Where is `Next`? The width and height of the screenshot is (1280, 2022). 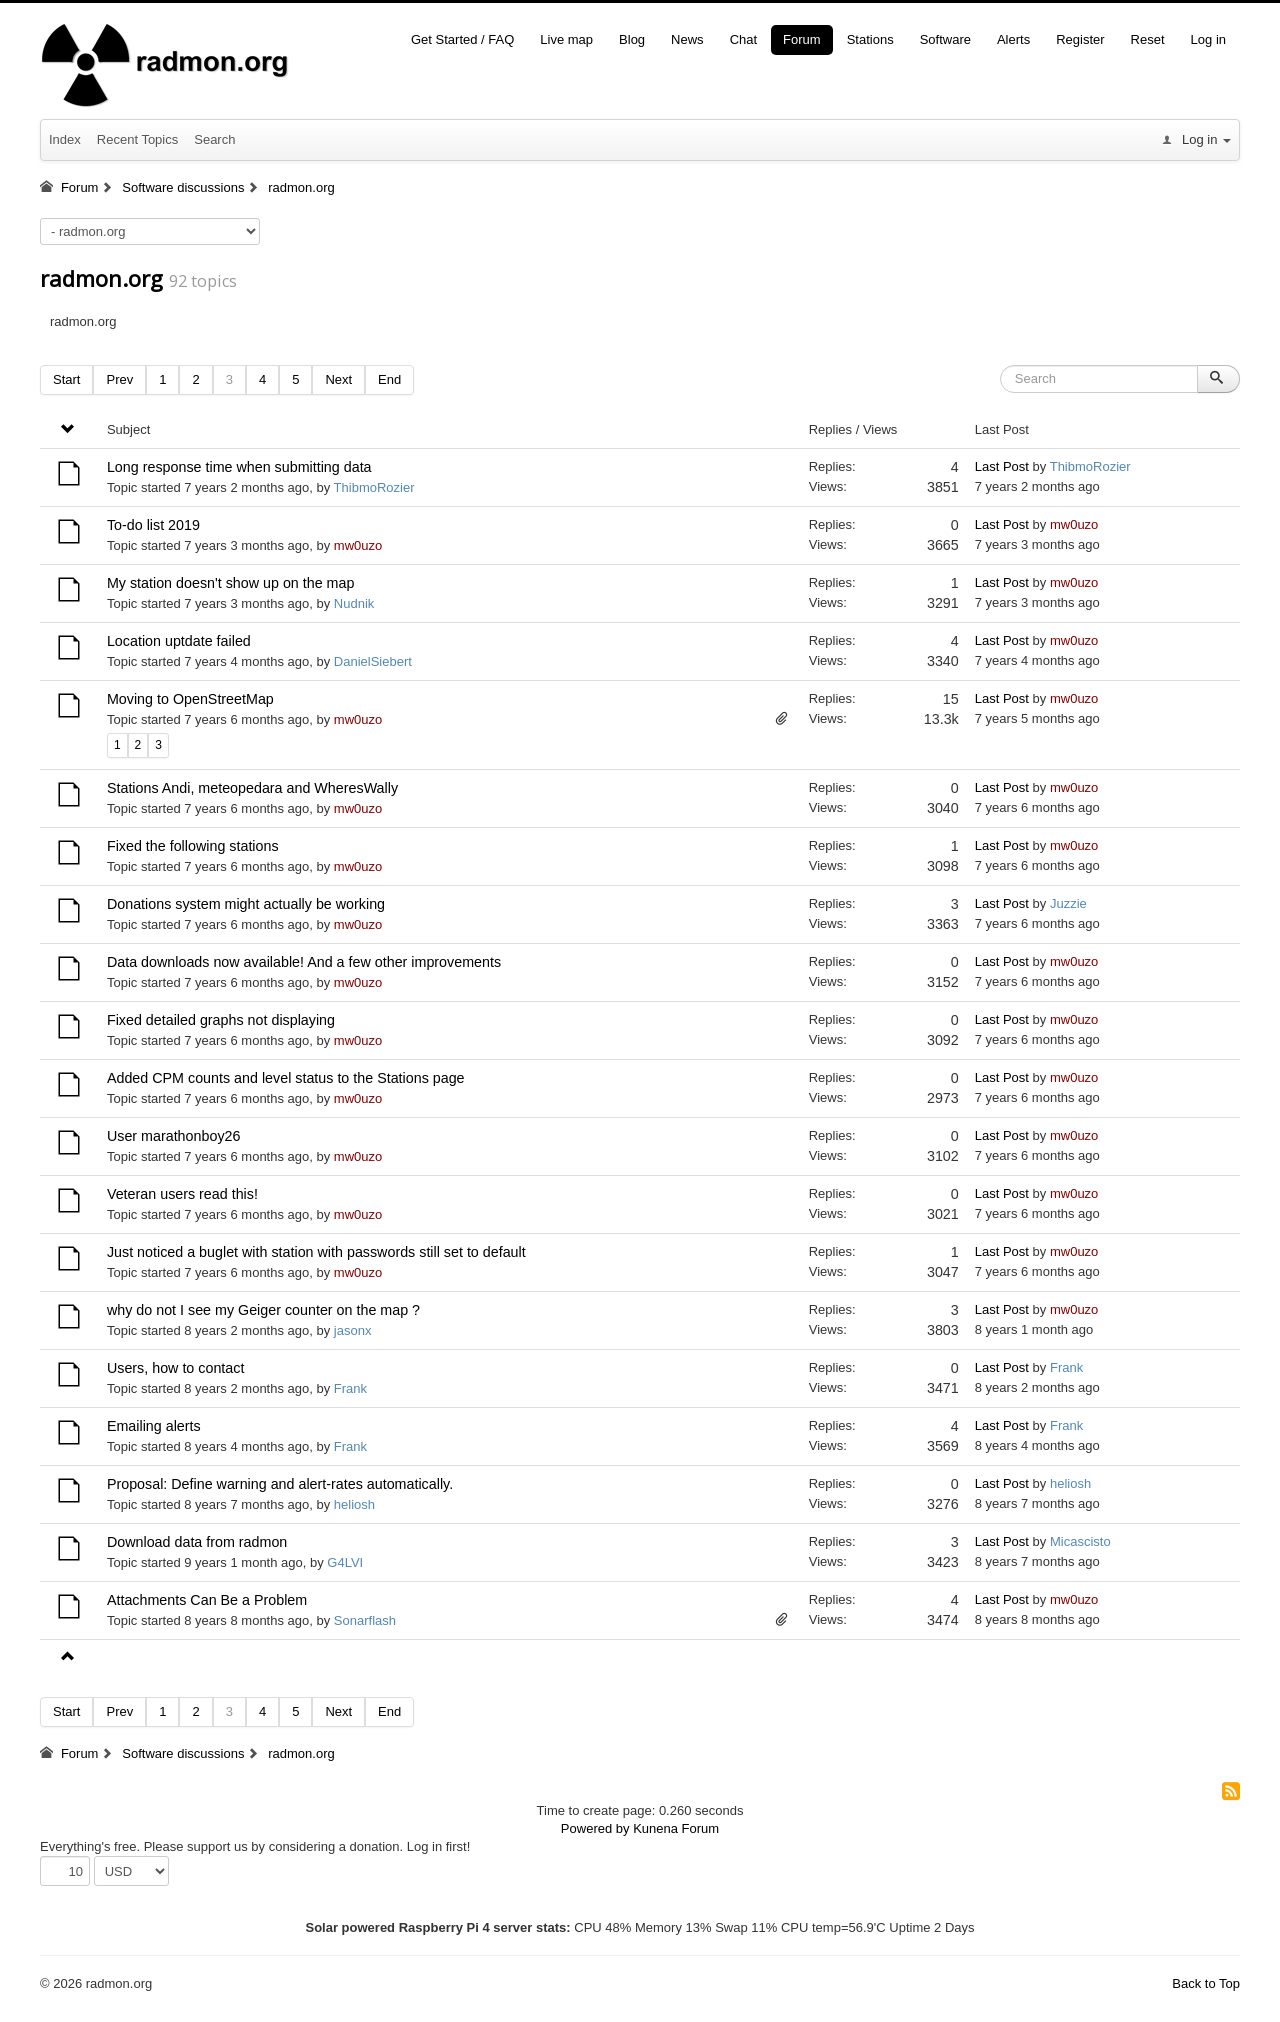 Next is located at coordinates (338, 379).